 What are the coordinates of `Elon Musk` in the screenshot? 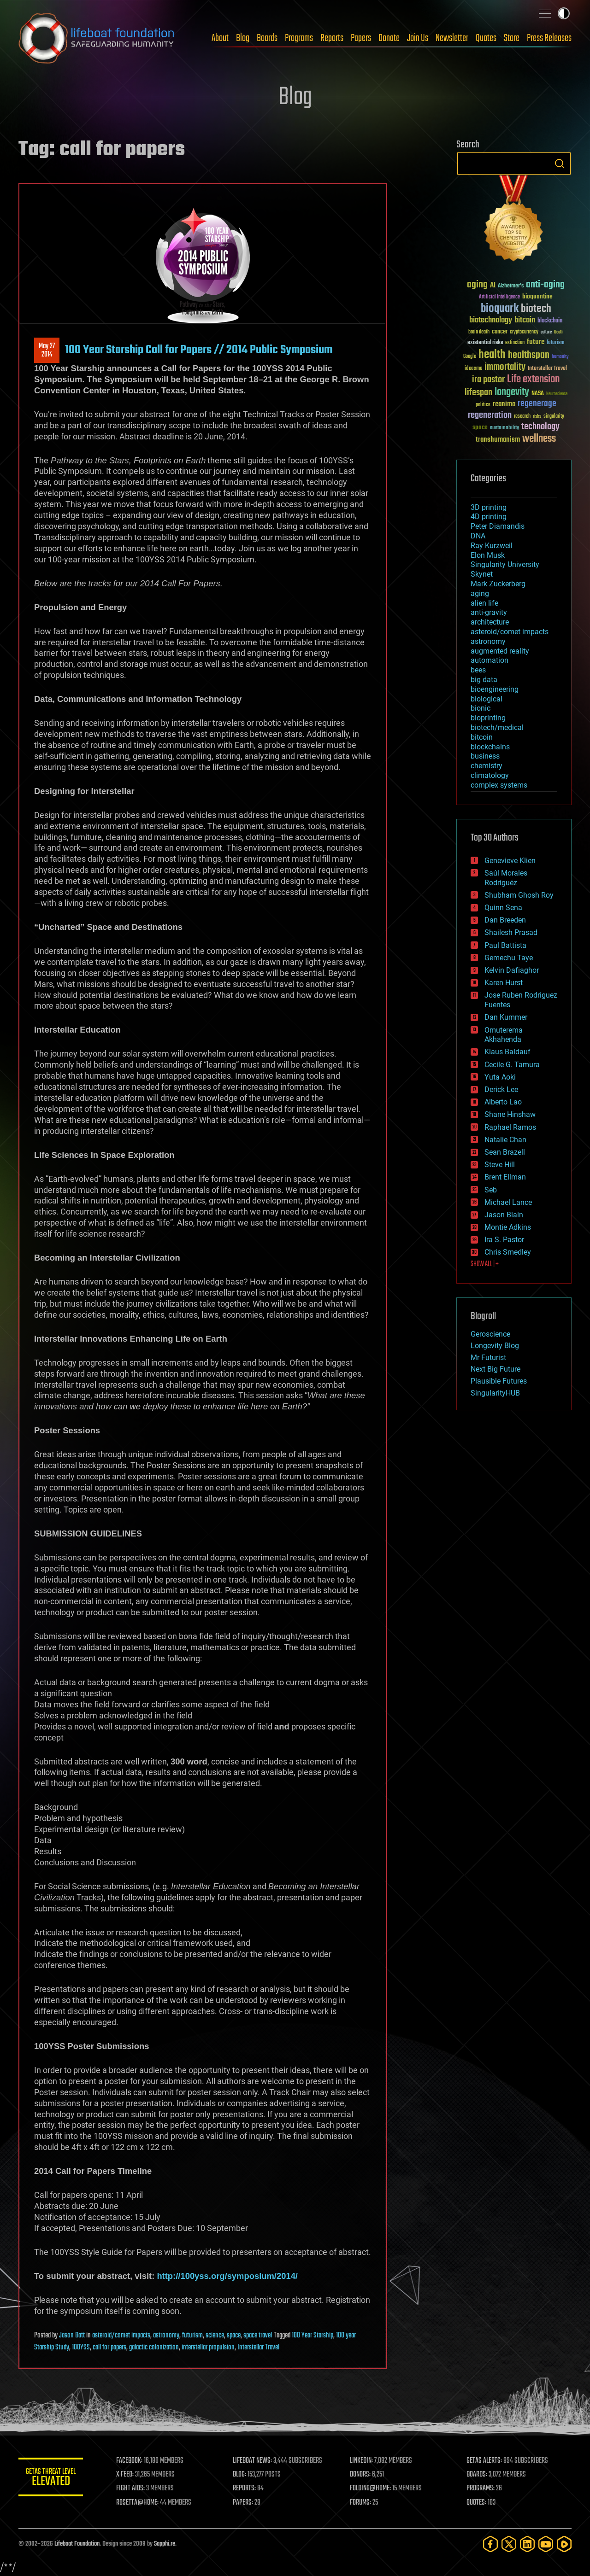 It's located at (488, 555).